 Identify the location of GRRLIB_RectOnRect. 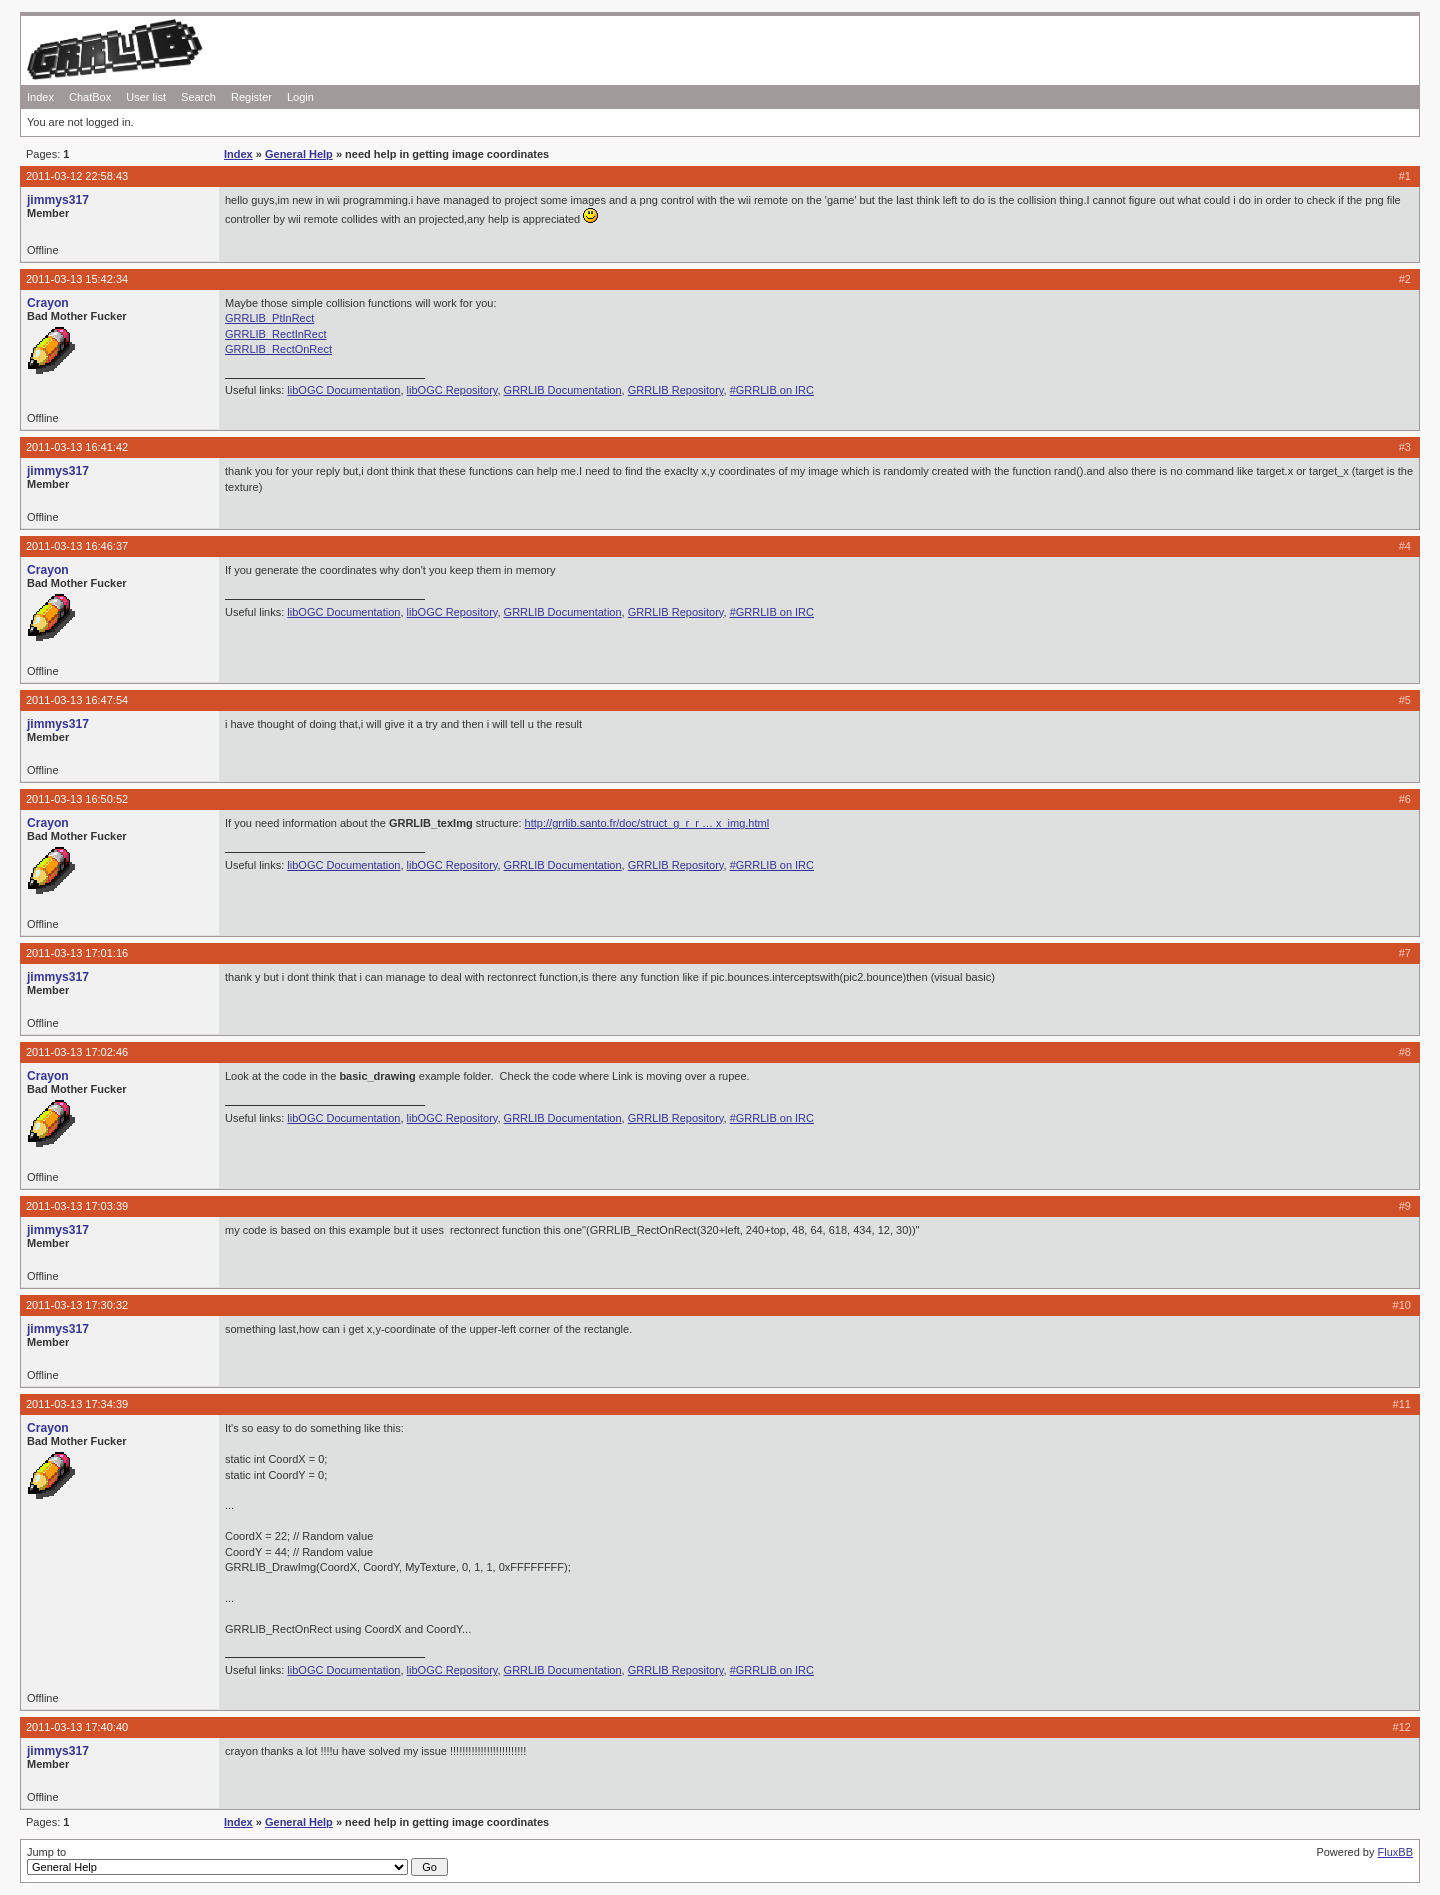
(278, 349).